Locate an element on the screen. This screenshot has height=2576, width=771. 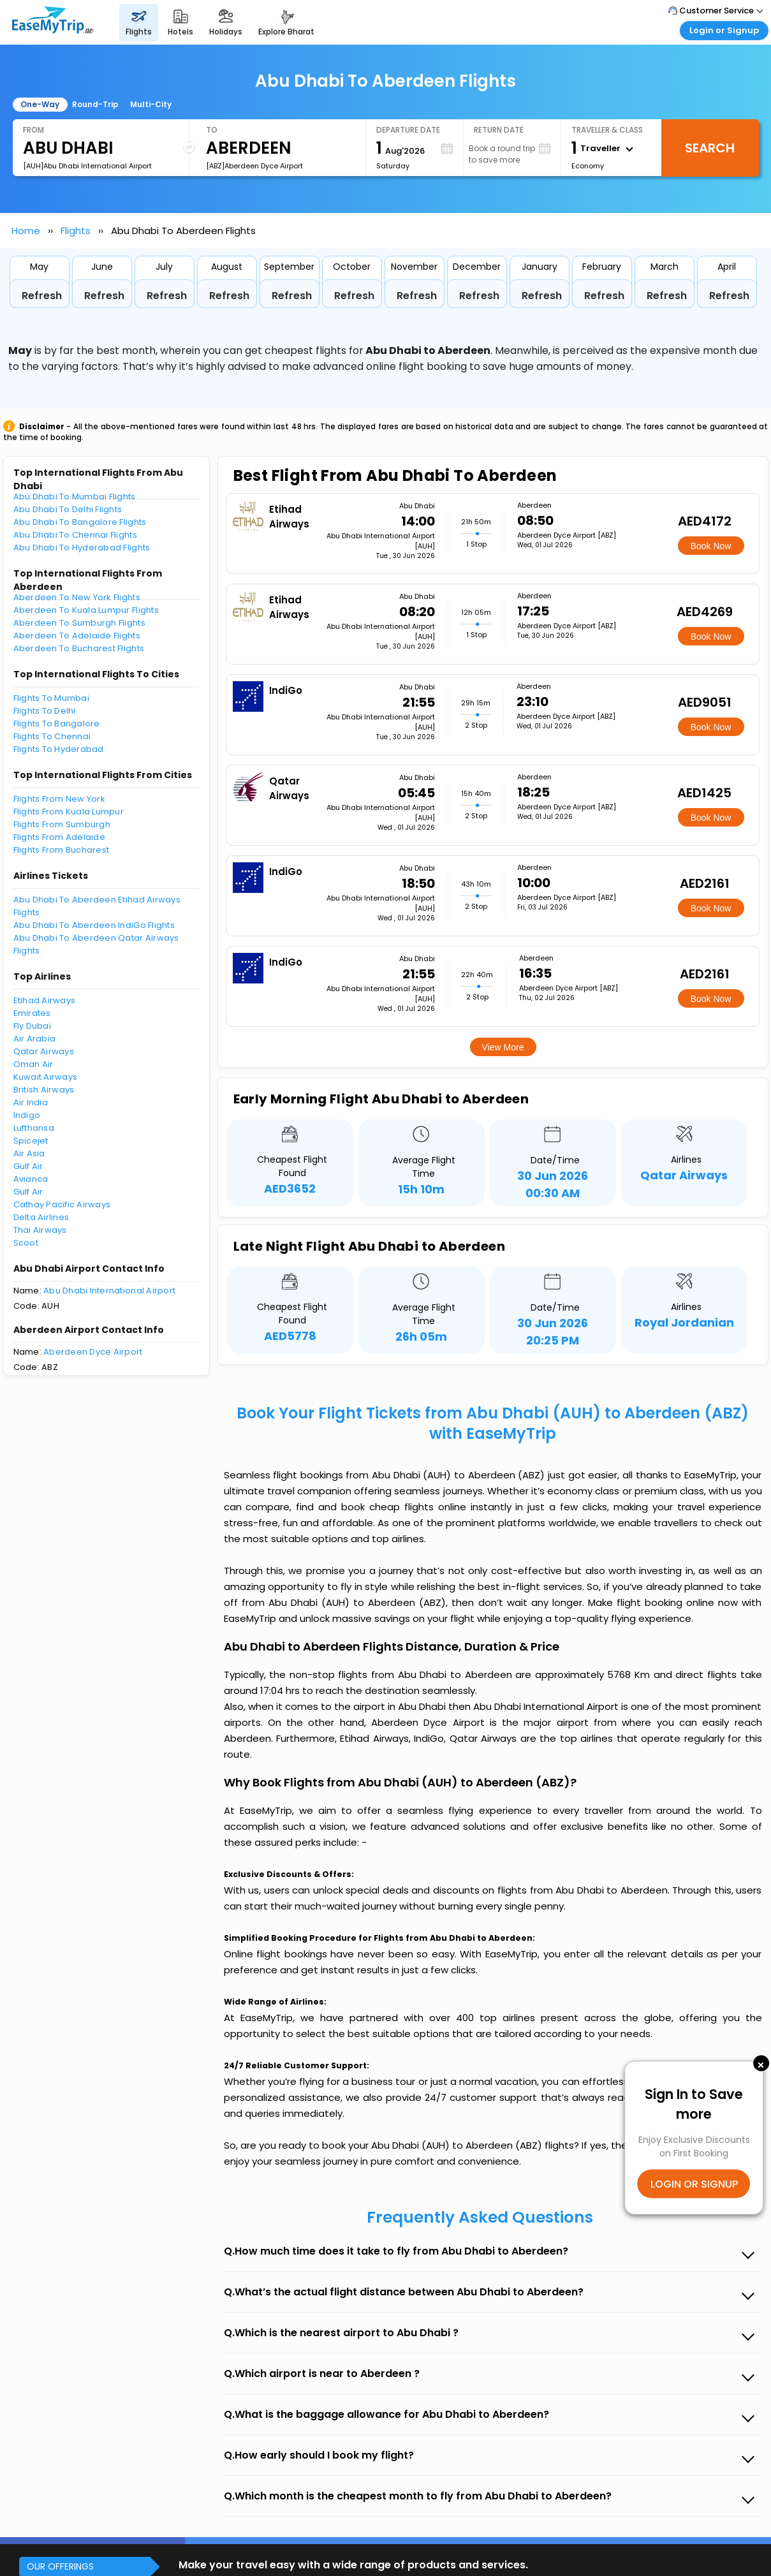
Avianca is located at coordinates (30, 1179).